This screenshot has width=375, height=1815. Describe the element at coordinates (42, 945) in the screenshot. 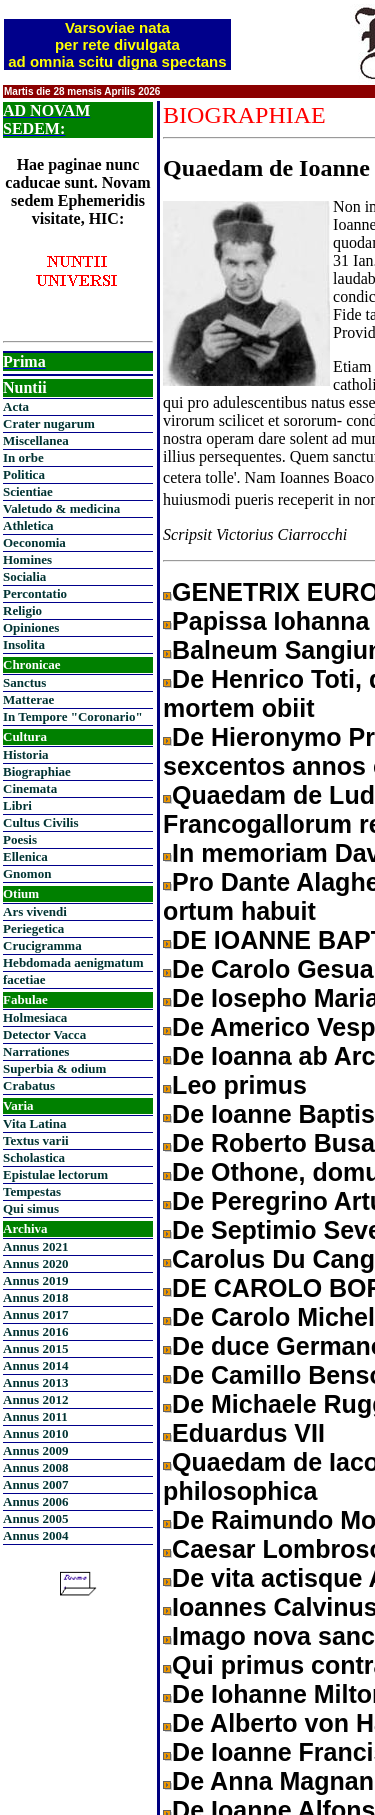

I see `Crucigramma` at that location.